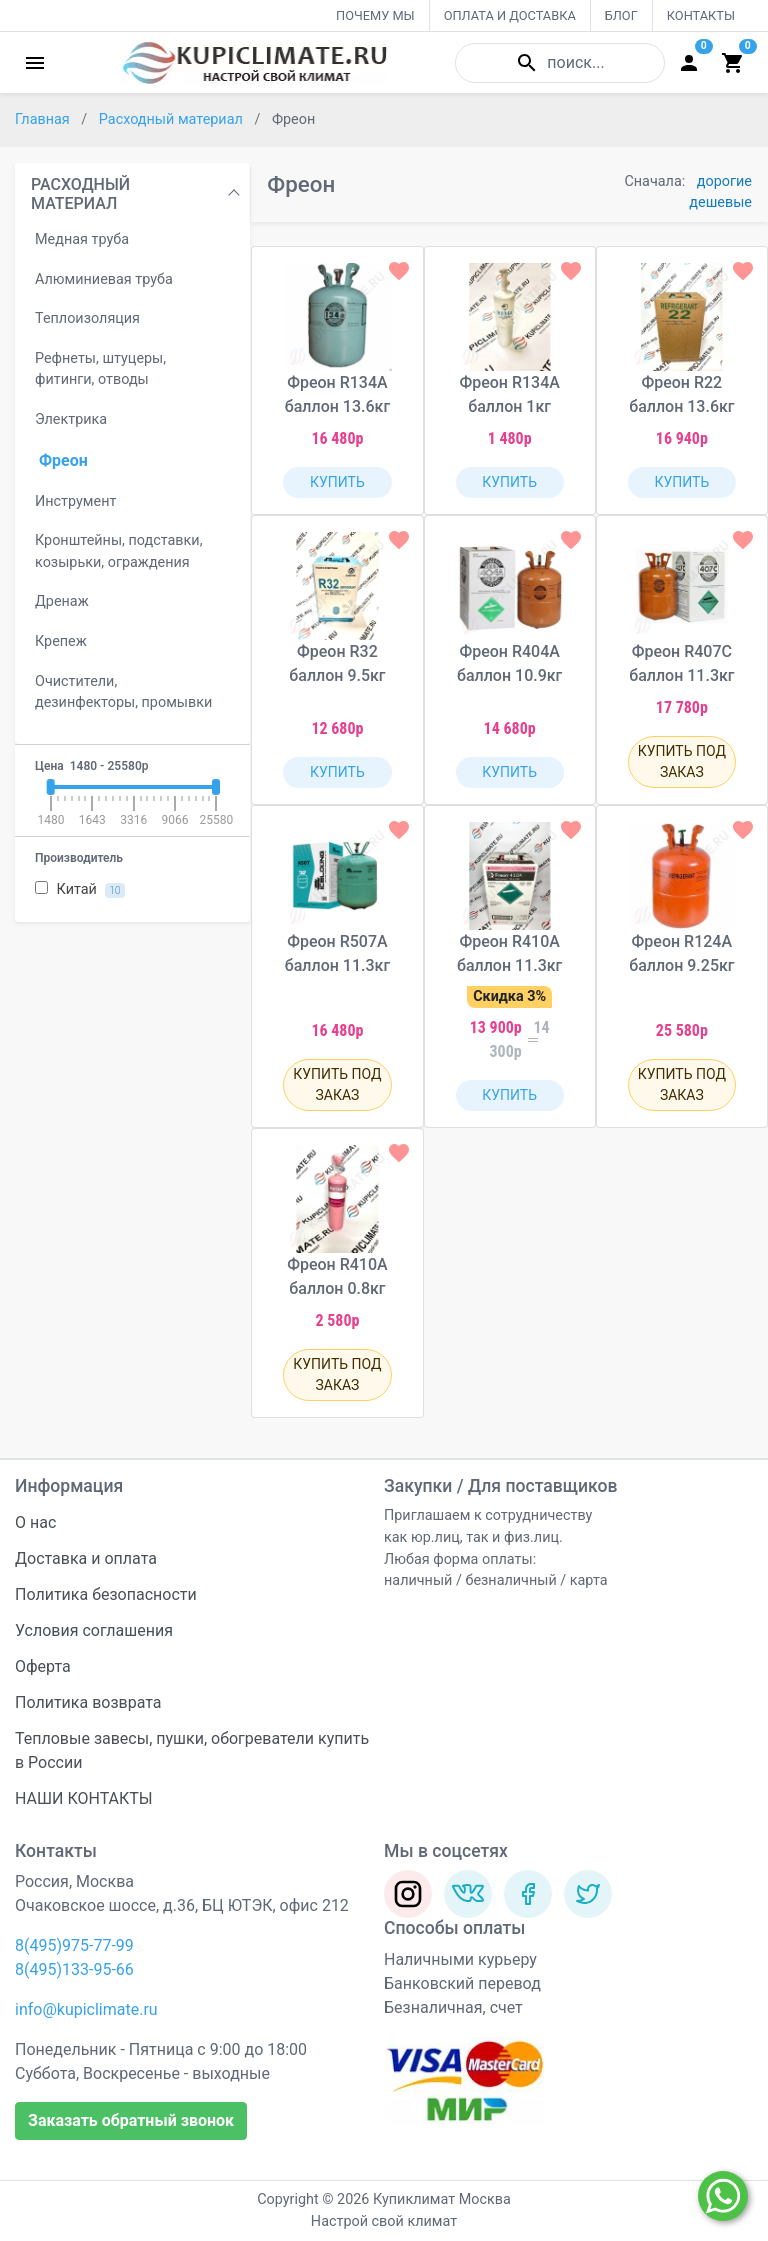  What do you see at coordinates (87, 318) in the screenshot?
I see `Теплоизоляция` at bounding box center [87, 318].